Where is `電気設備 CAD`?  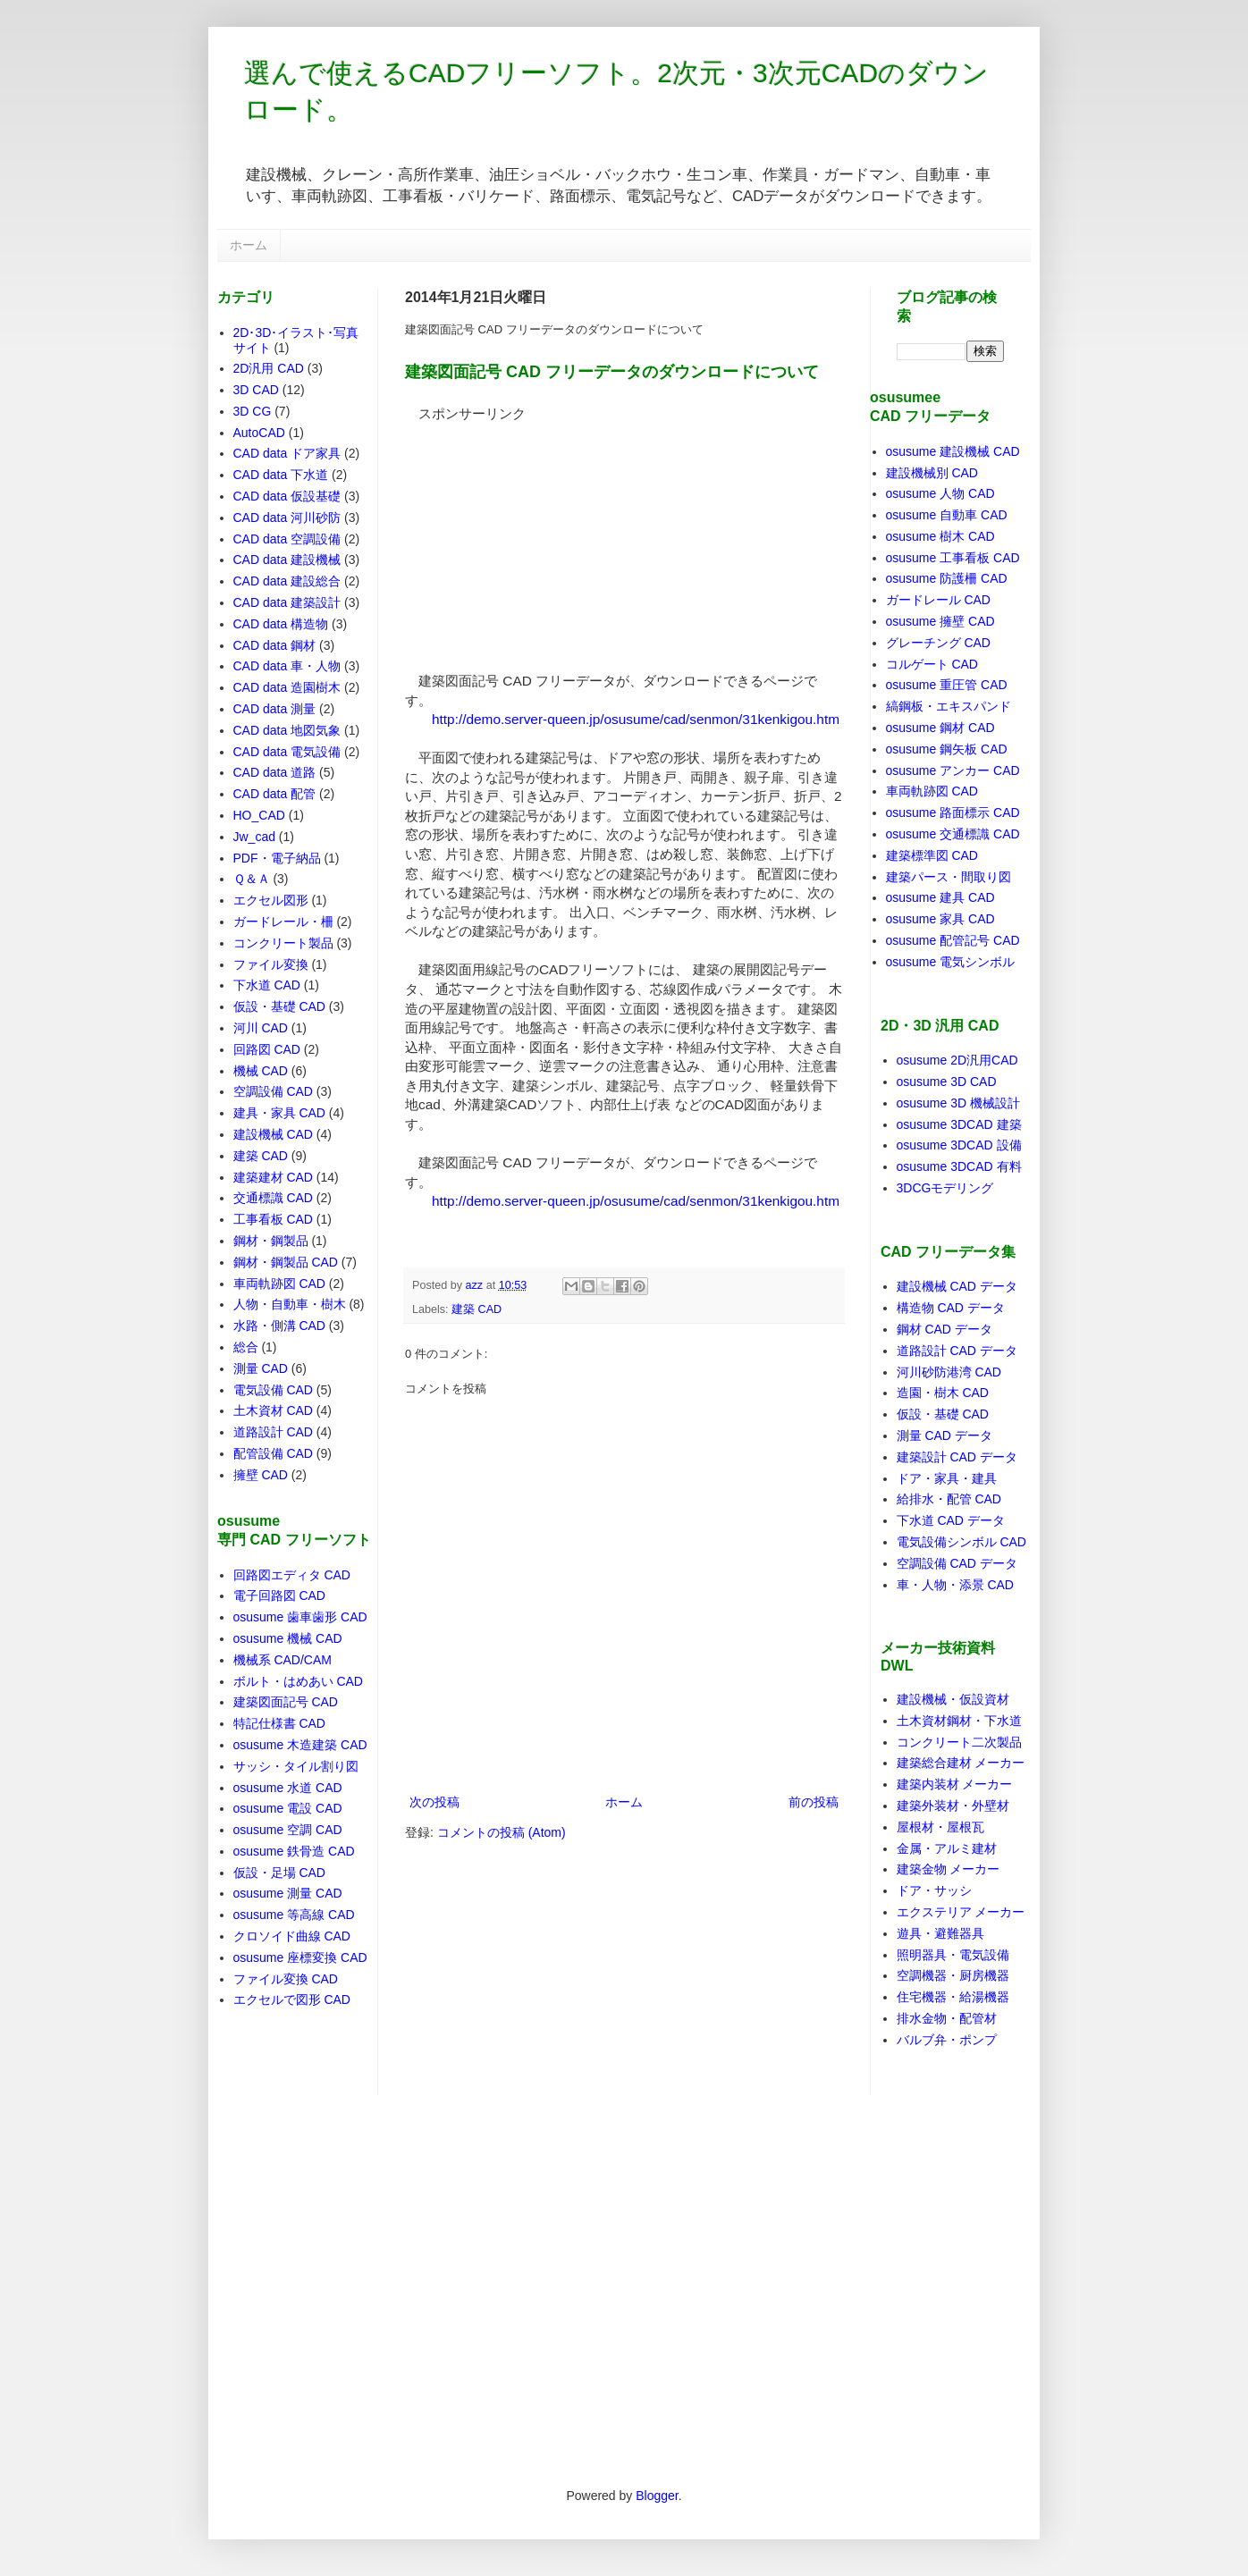 電気設備 CAD is located at coordinates (273, 1390).